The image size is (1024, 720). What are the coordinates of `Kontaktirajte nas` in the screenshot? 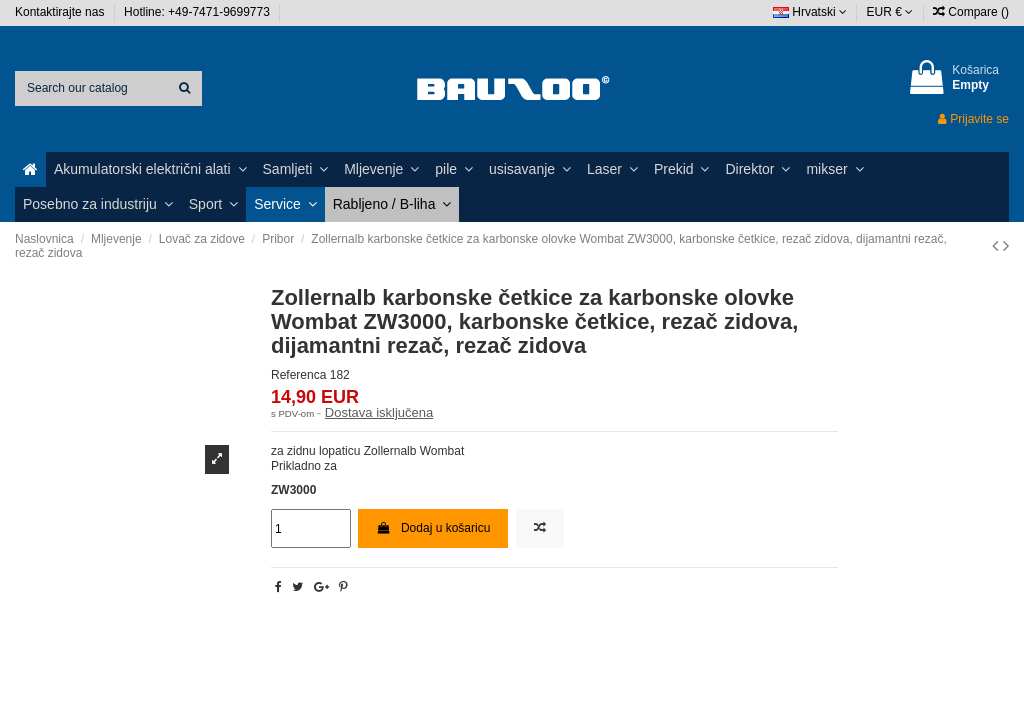 It's located at (61, 12).